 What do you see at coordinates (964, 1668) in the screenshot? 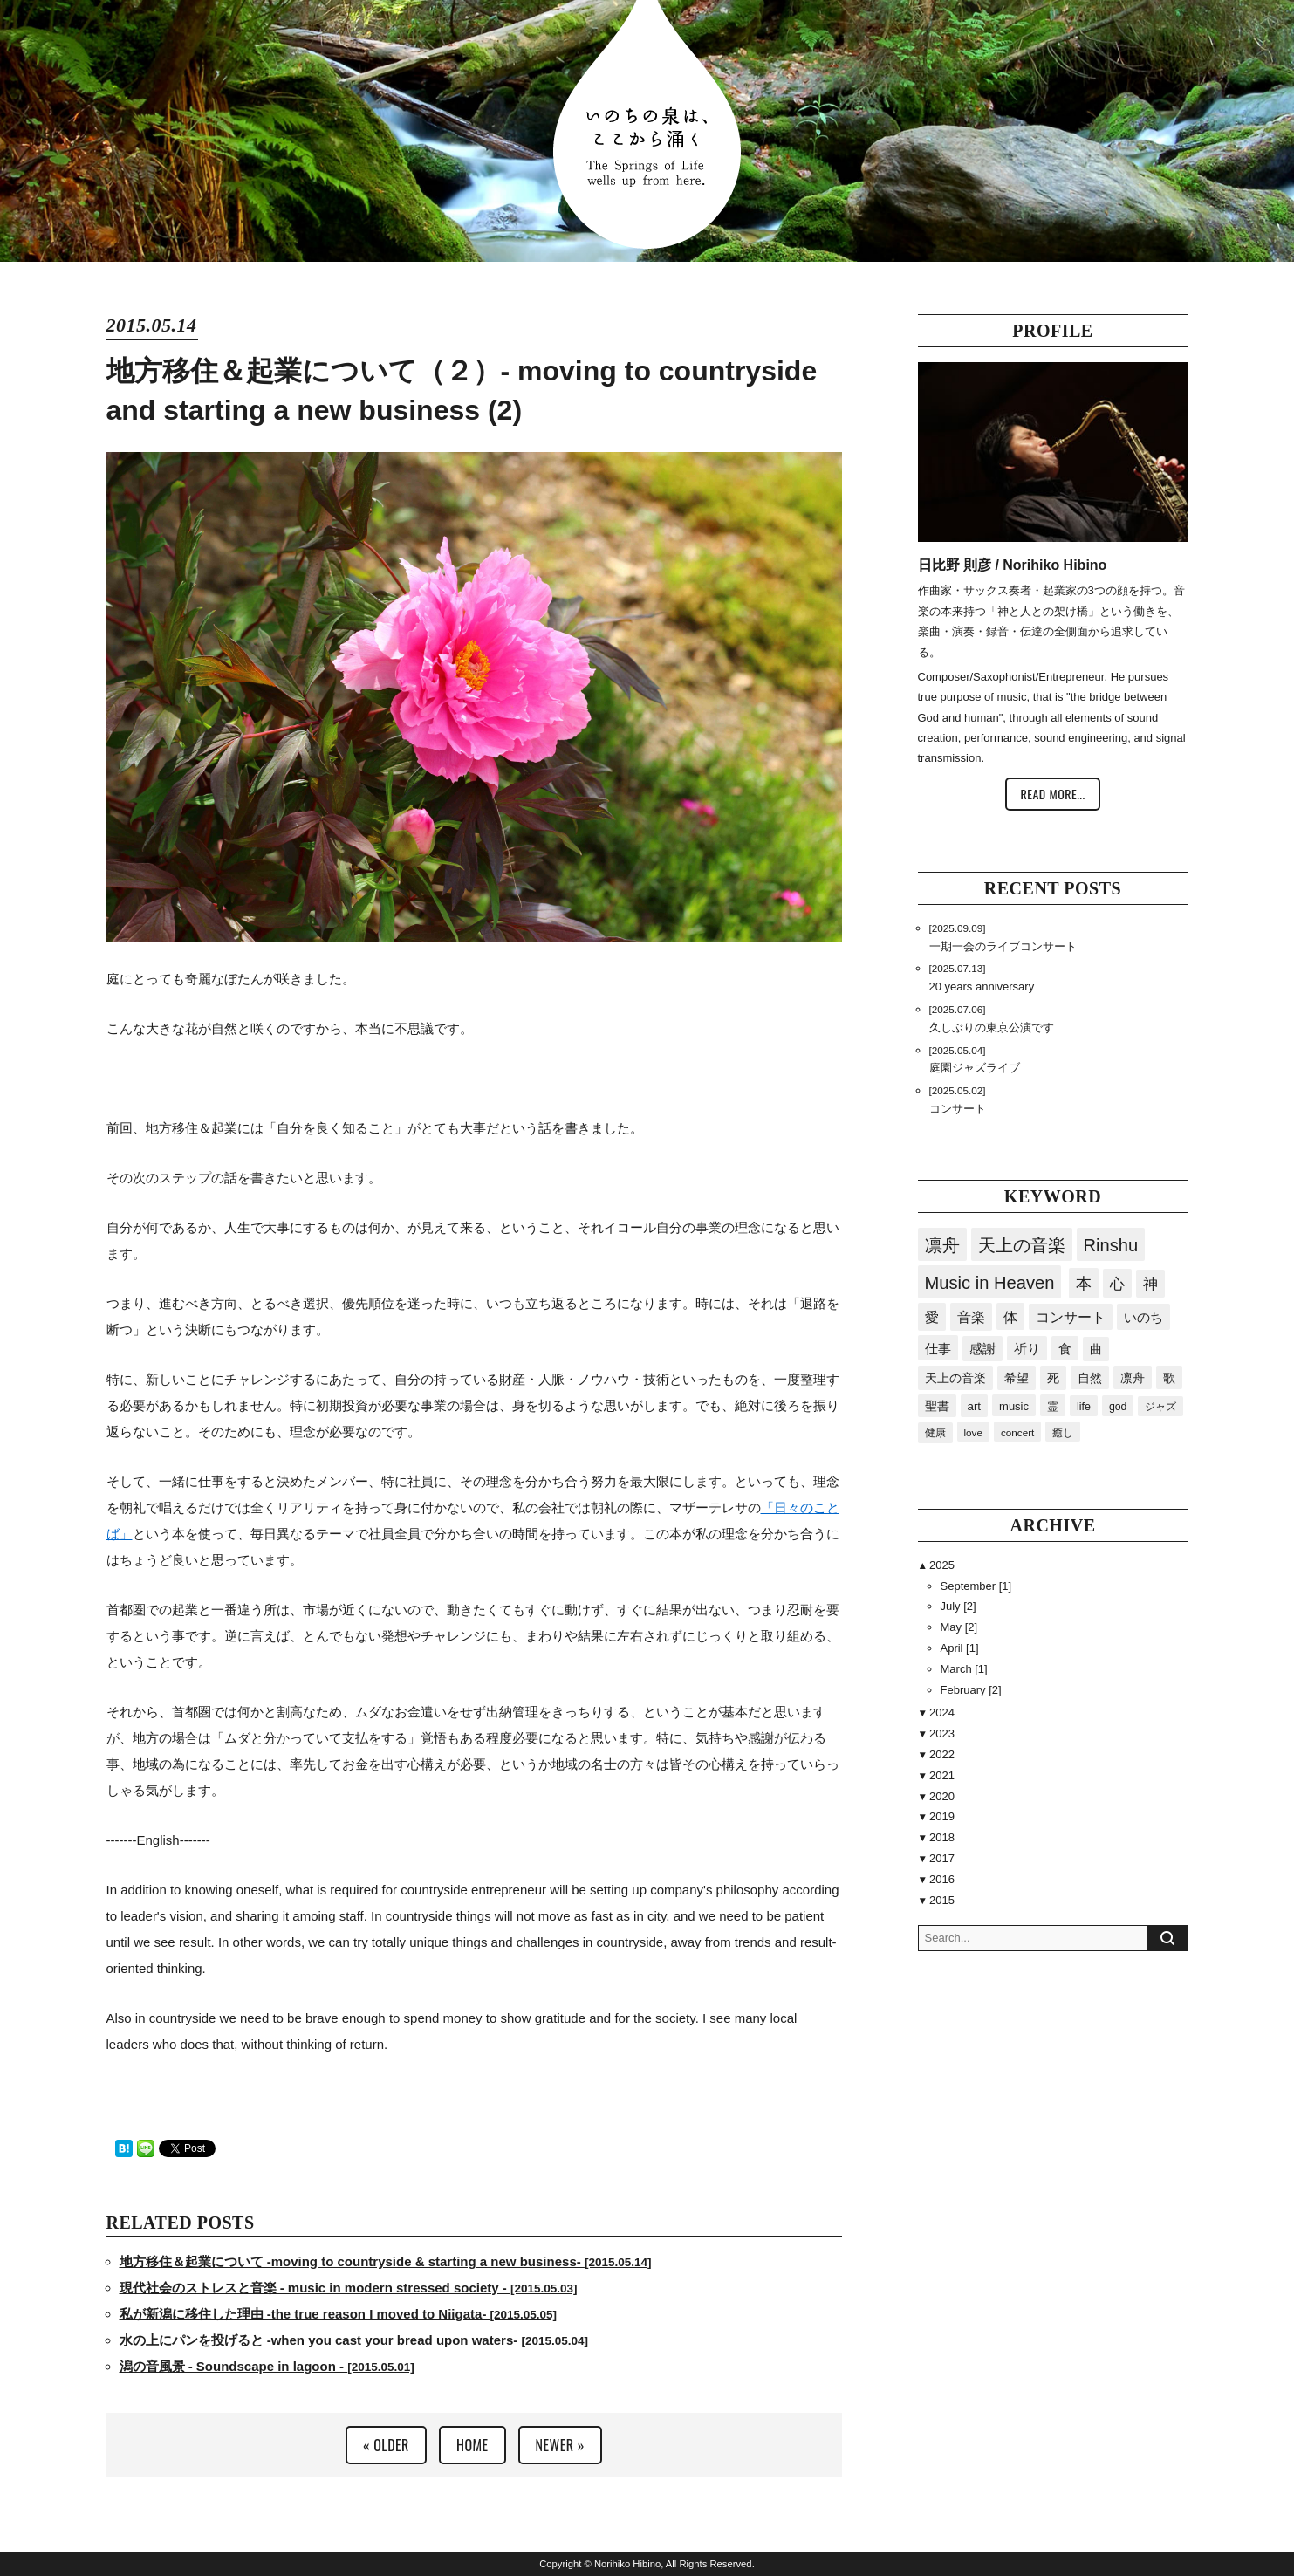
I see `March [1]` at bounding box center [964, 1668].